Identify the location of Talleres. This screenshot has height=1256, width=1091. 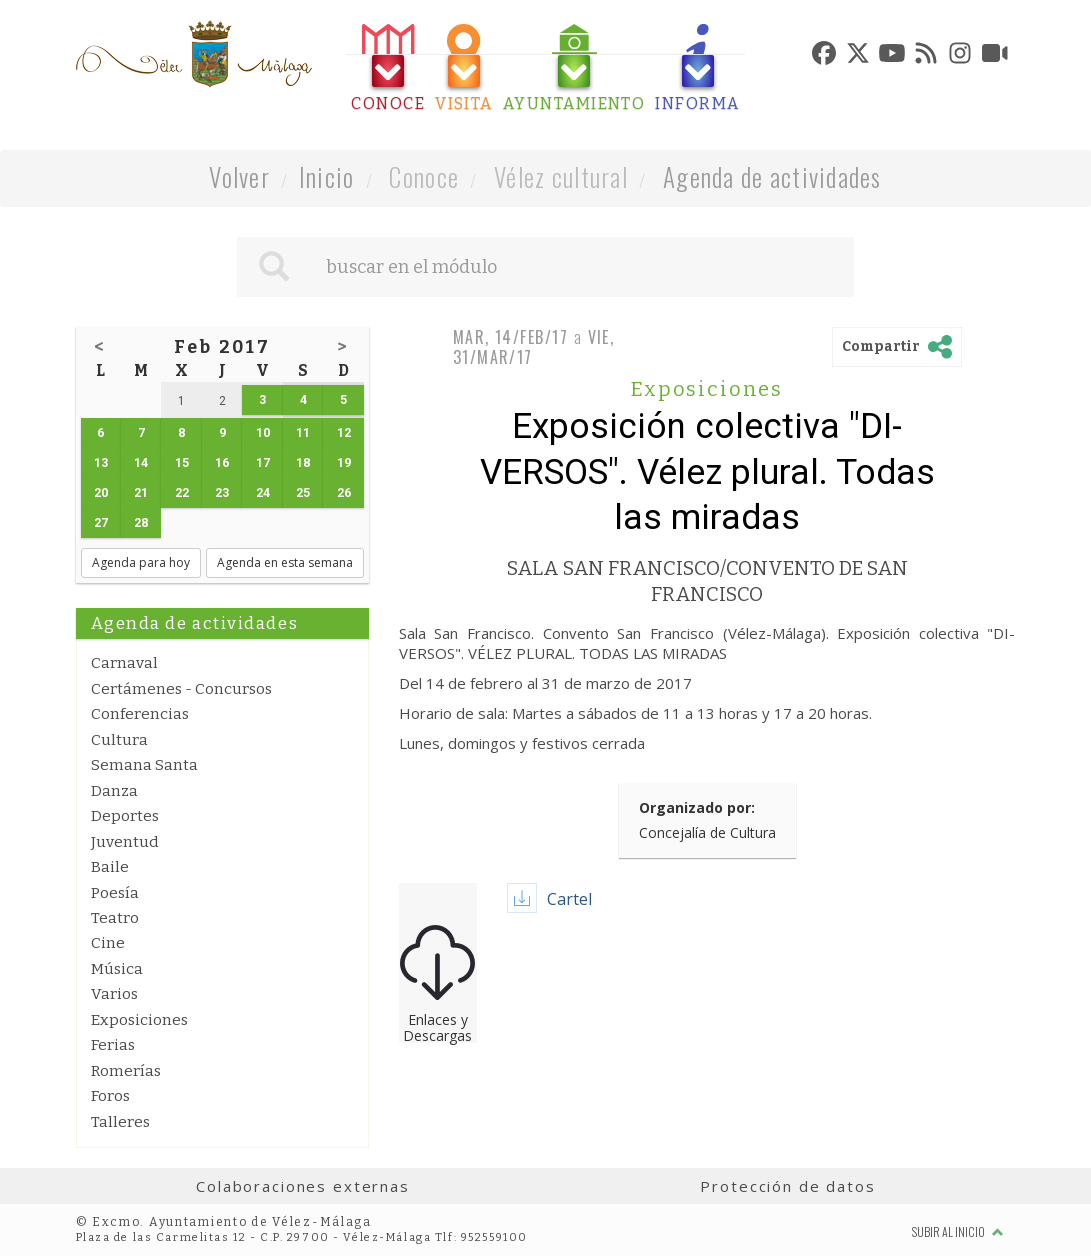
(120, 1122).